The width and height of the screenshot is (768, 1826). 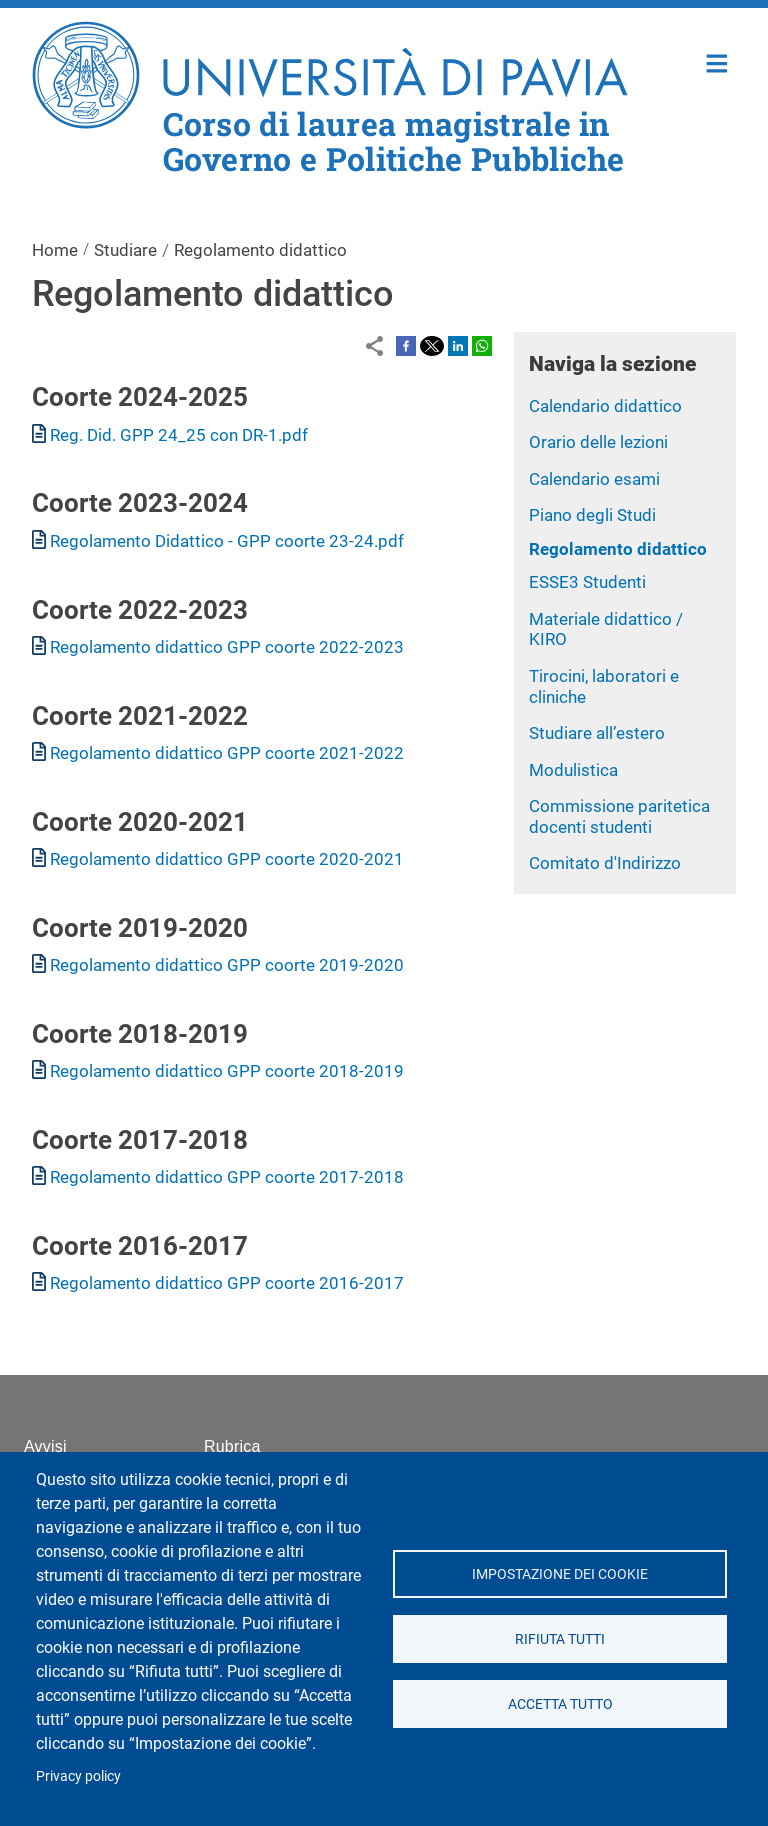 I want to click on Studiare all’estero, so click(x=597, y=733).